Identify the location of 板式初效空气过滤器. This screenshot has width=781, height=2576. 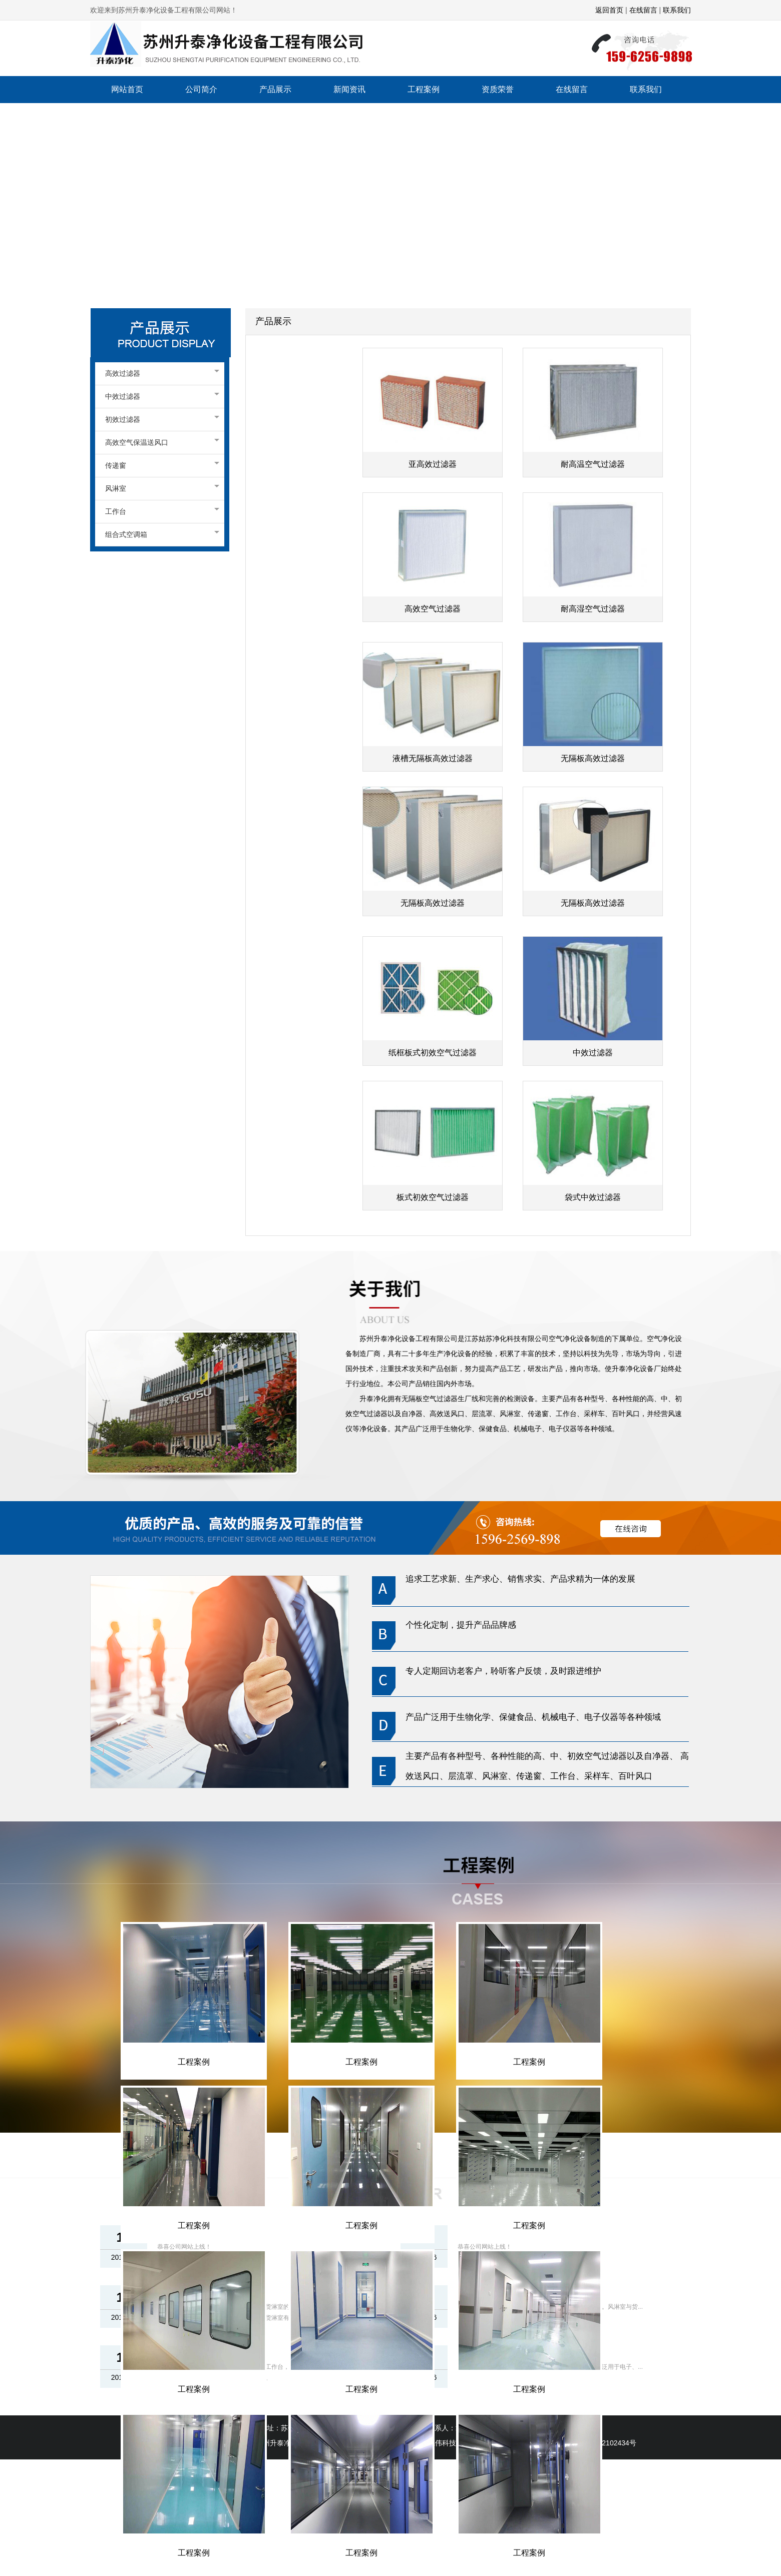
(433, 1197).